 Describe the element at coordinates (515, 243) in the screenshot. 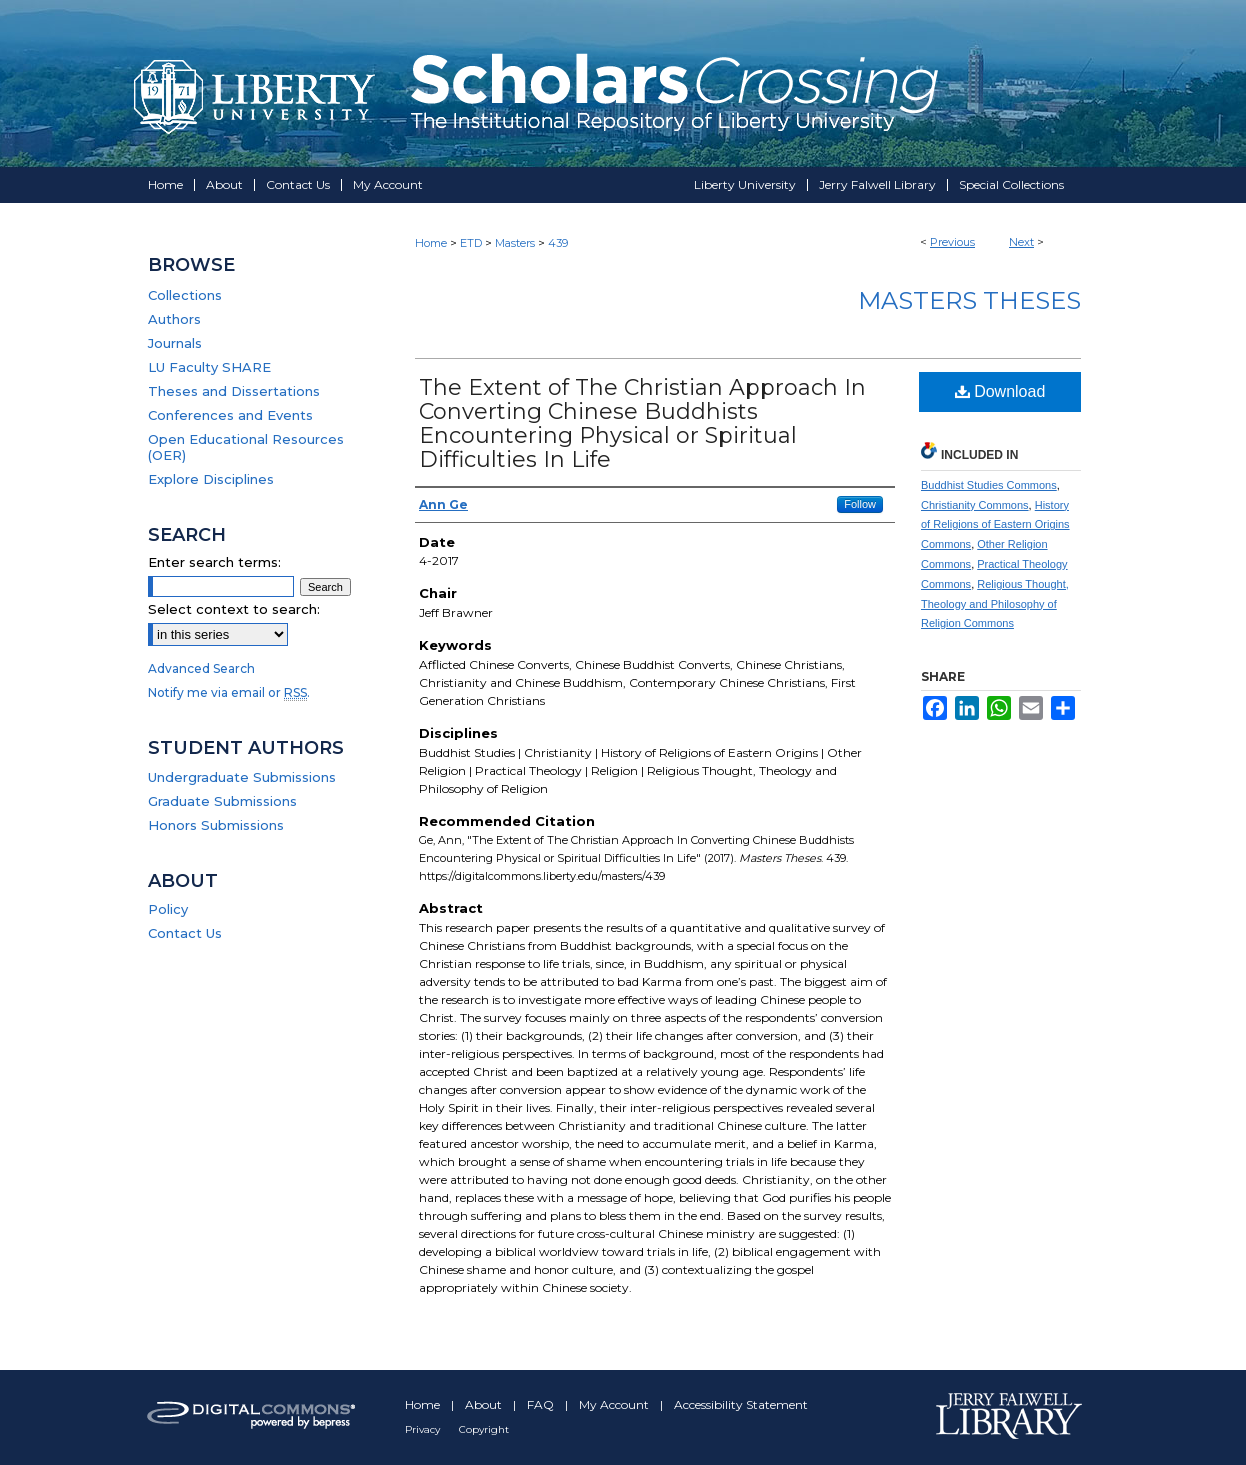

I see `Masters` at that location.